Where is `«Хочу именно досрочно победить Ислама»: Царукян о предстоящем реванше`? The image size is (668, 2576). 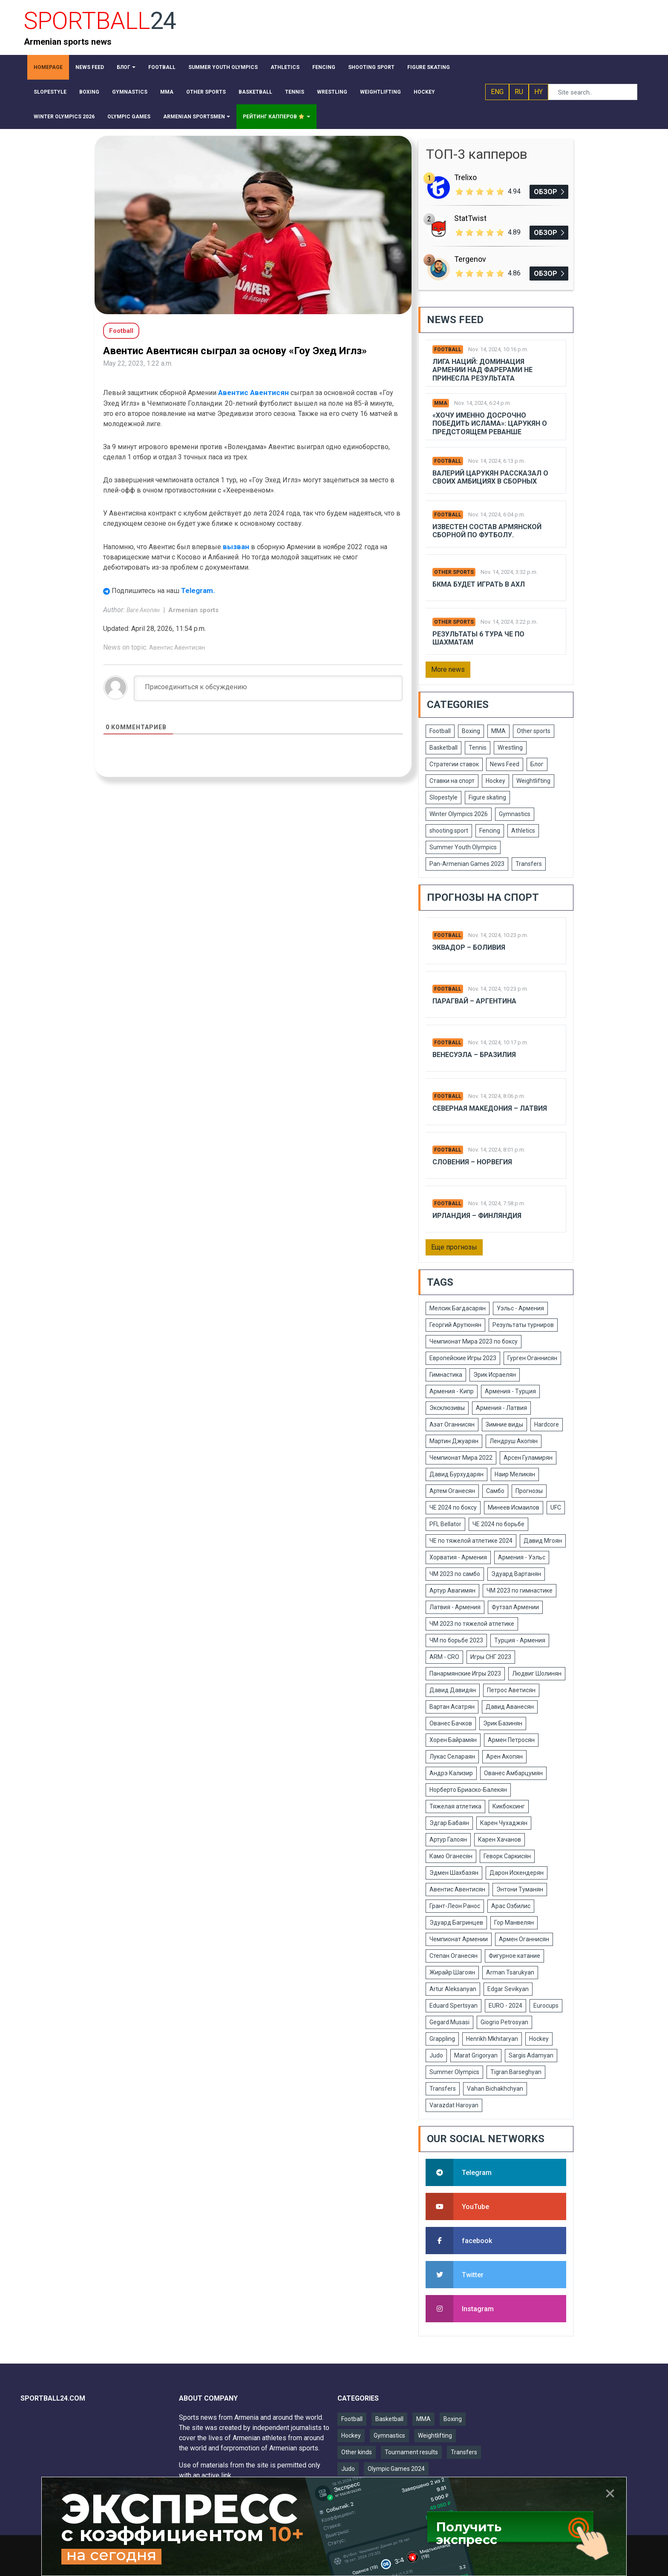 «Хочу именно досрочно победить Ислама»: Царукян о предстоящем реванше is located at coordinates (489, 423).